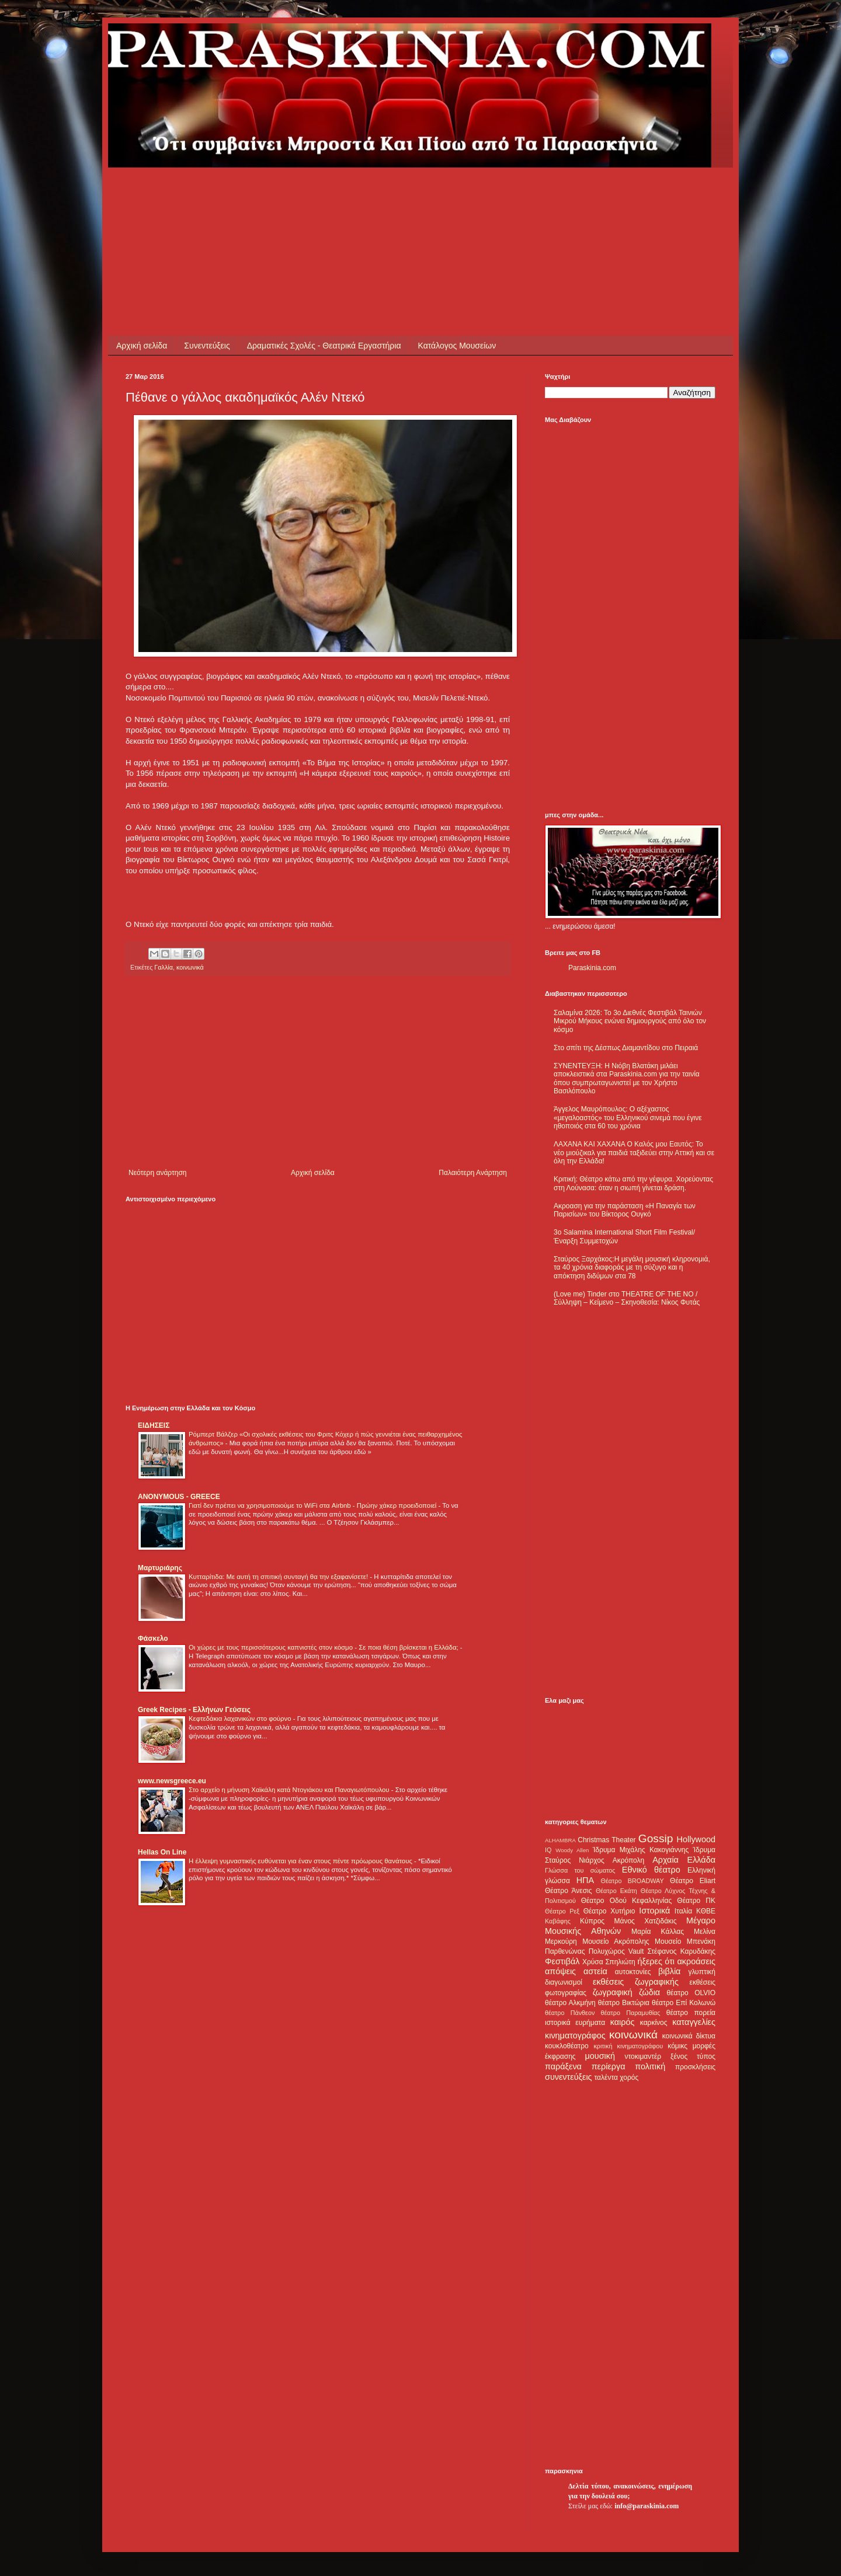 The image size is (841, 2576). I want to click on κοινωνικά δίκτυα, so click(688, 2036).